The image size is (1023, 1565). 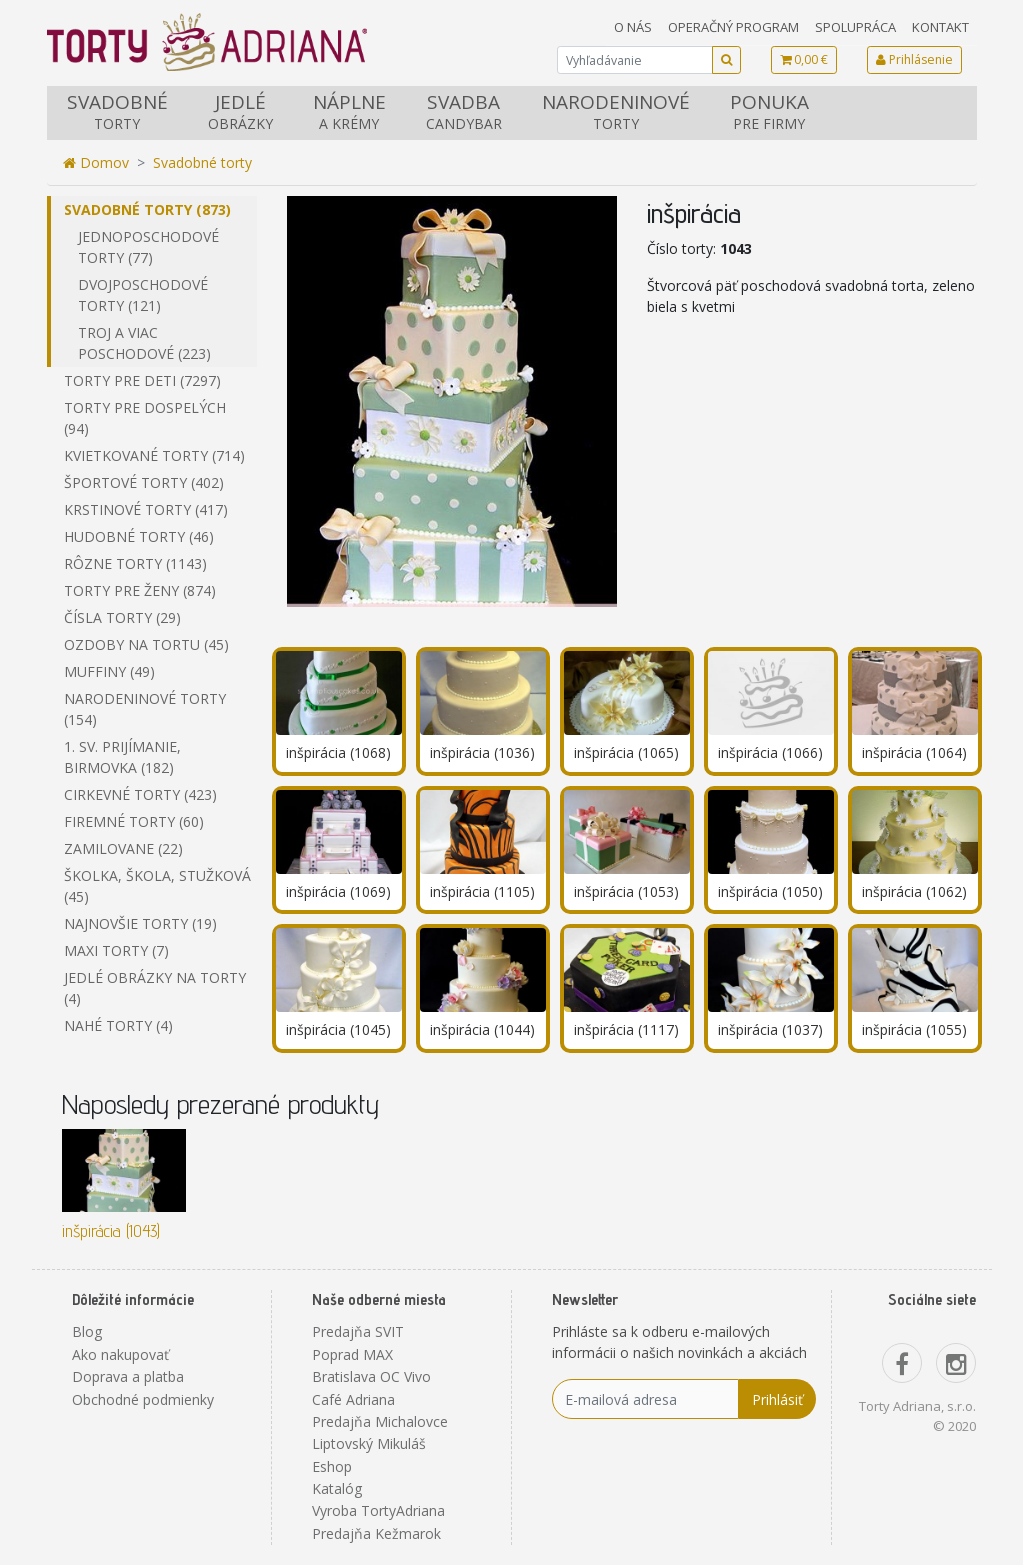 What do you see at coordinates (147, 209) in the screenshot?
I see `Svadobné torty (873)` at bounding box center [147, 209].